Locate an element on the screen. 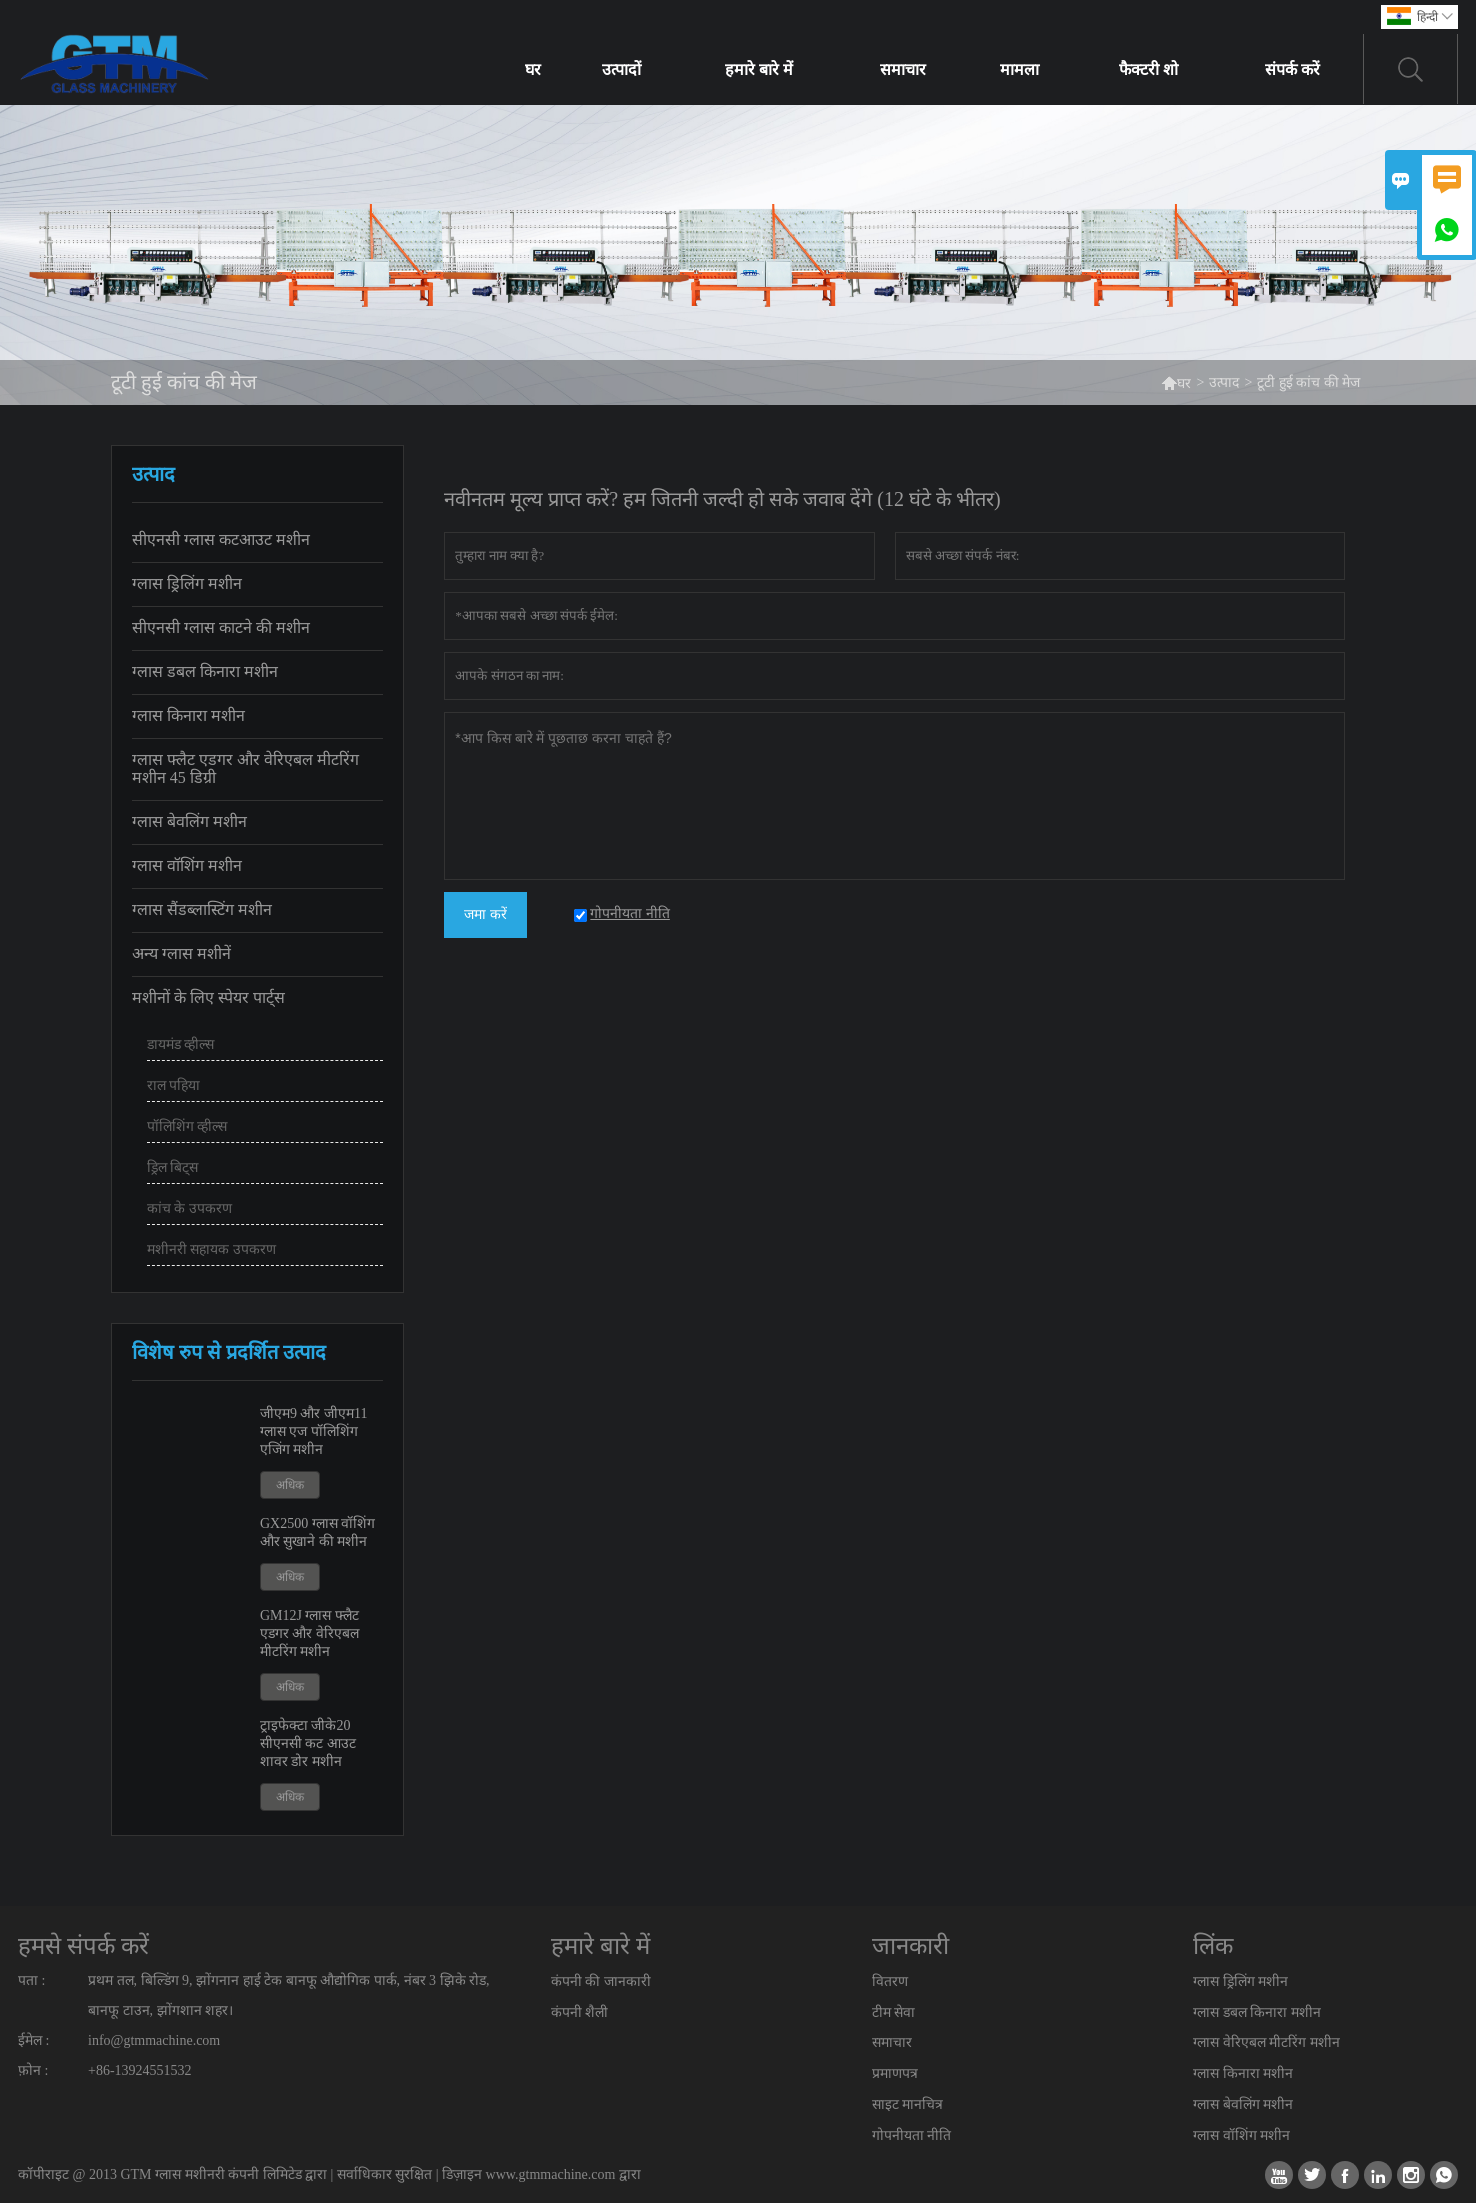 Image resolution: width=1476 pixels, height=2203 pixels. अधिक is located at coordinates (290, 1485).